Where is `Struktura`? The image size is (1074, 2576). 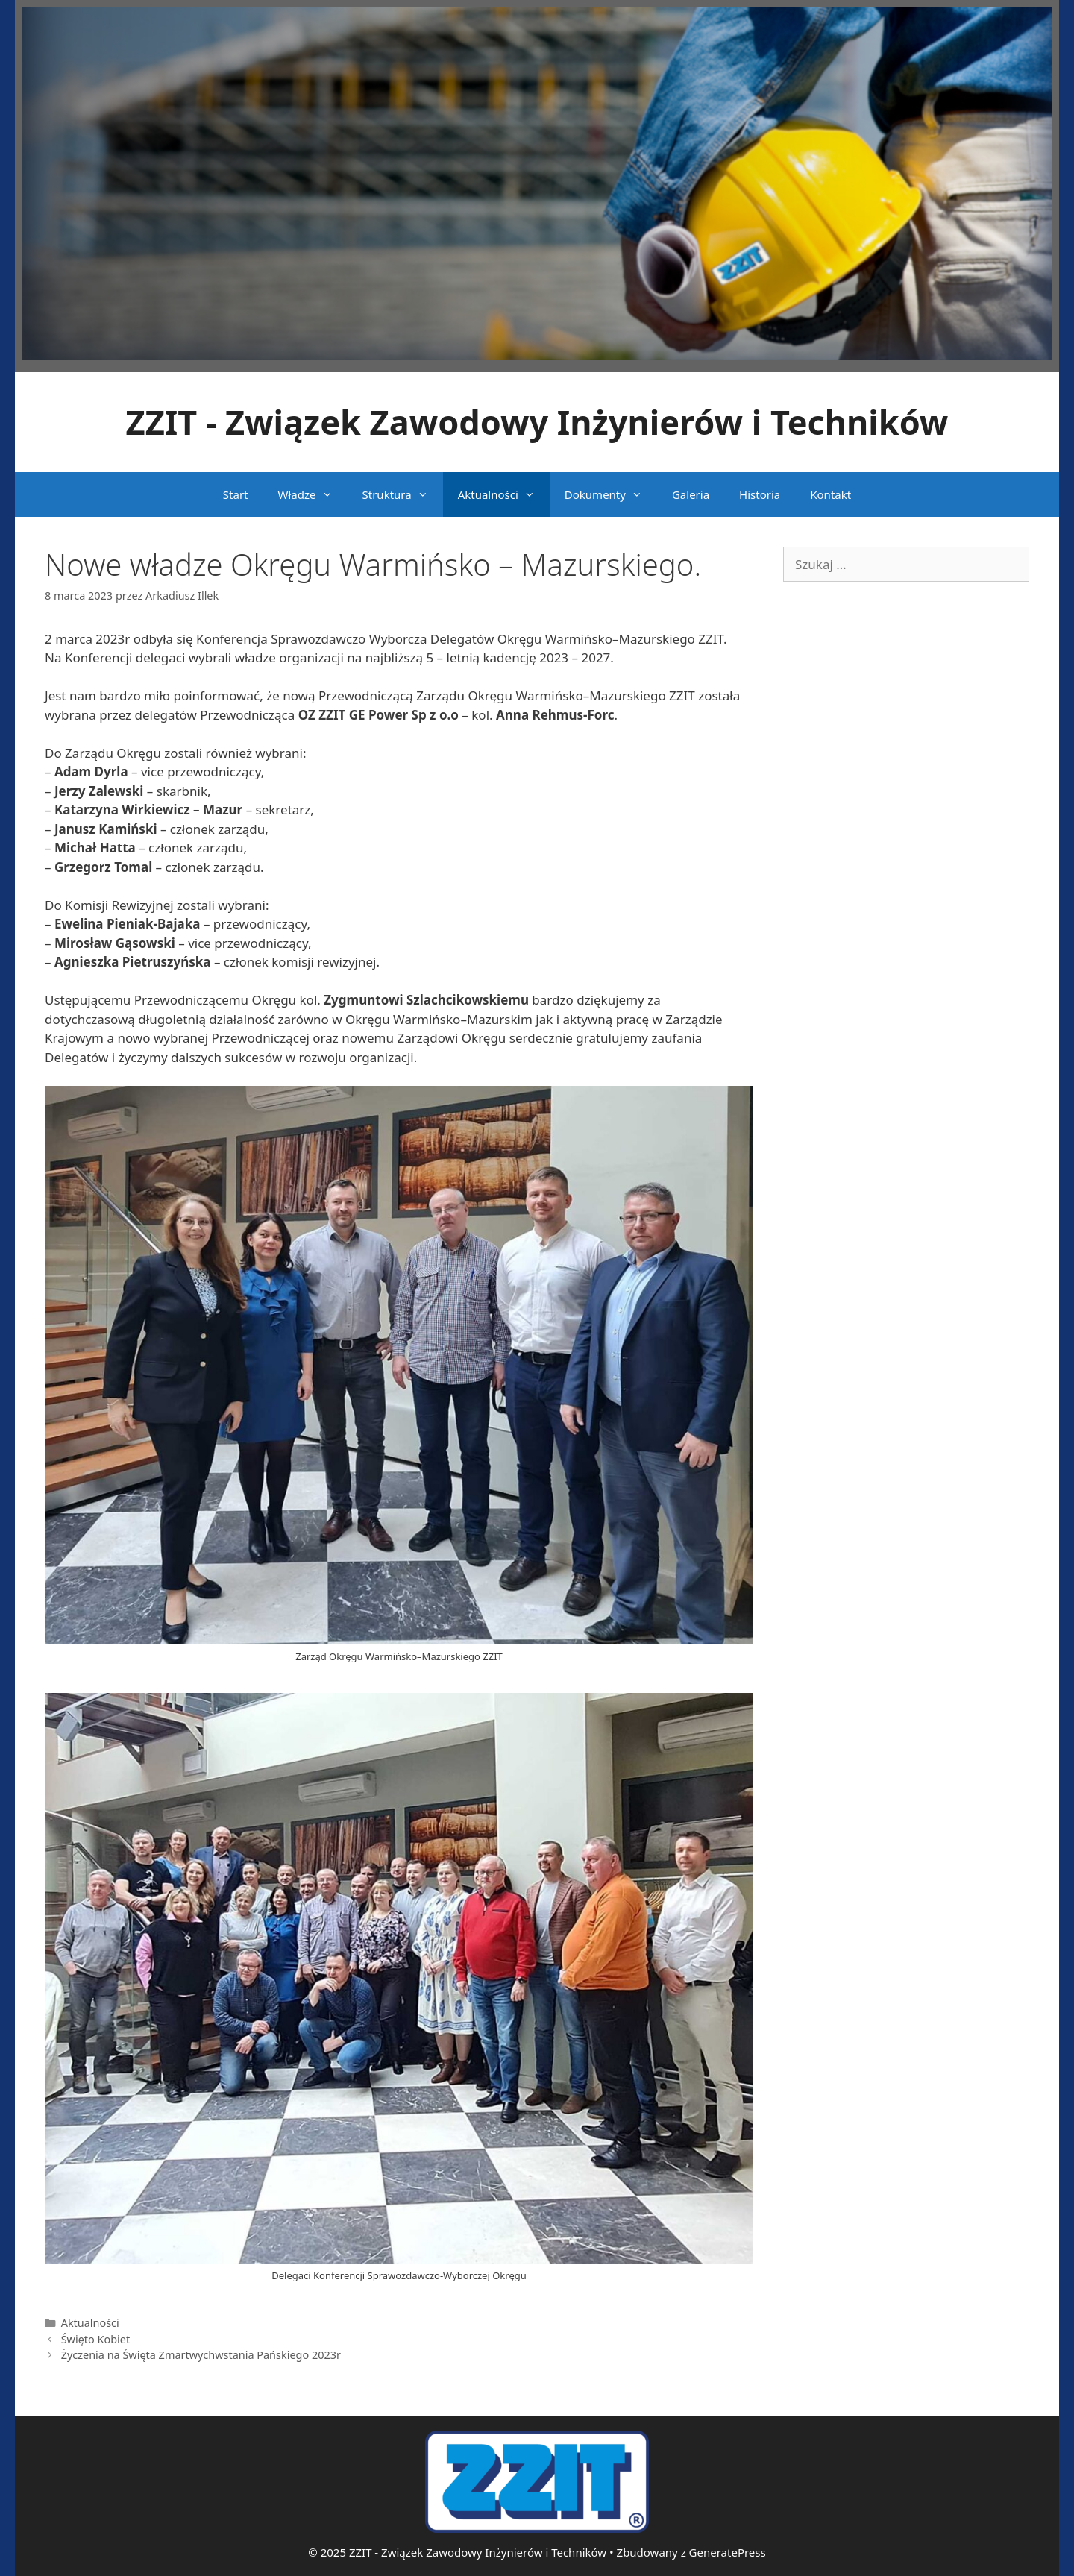 Struktura is located at coordinates (402, 494).